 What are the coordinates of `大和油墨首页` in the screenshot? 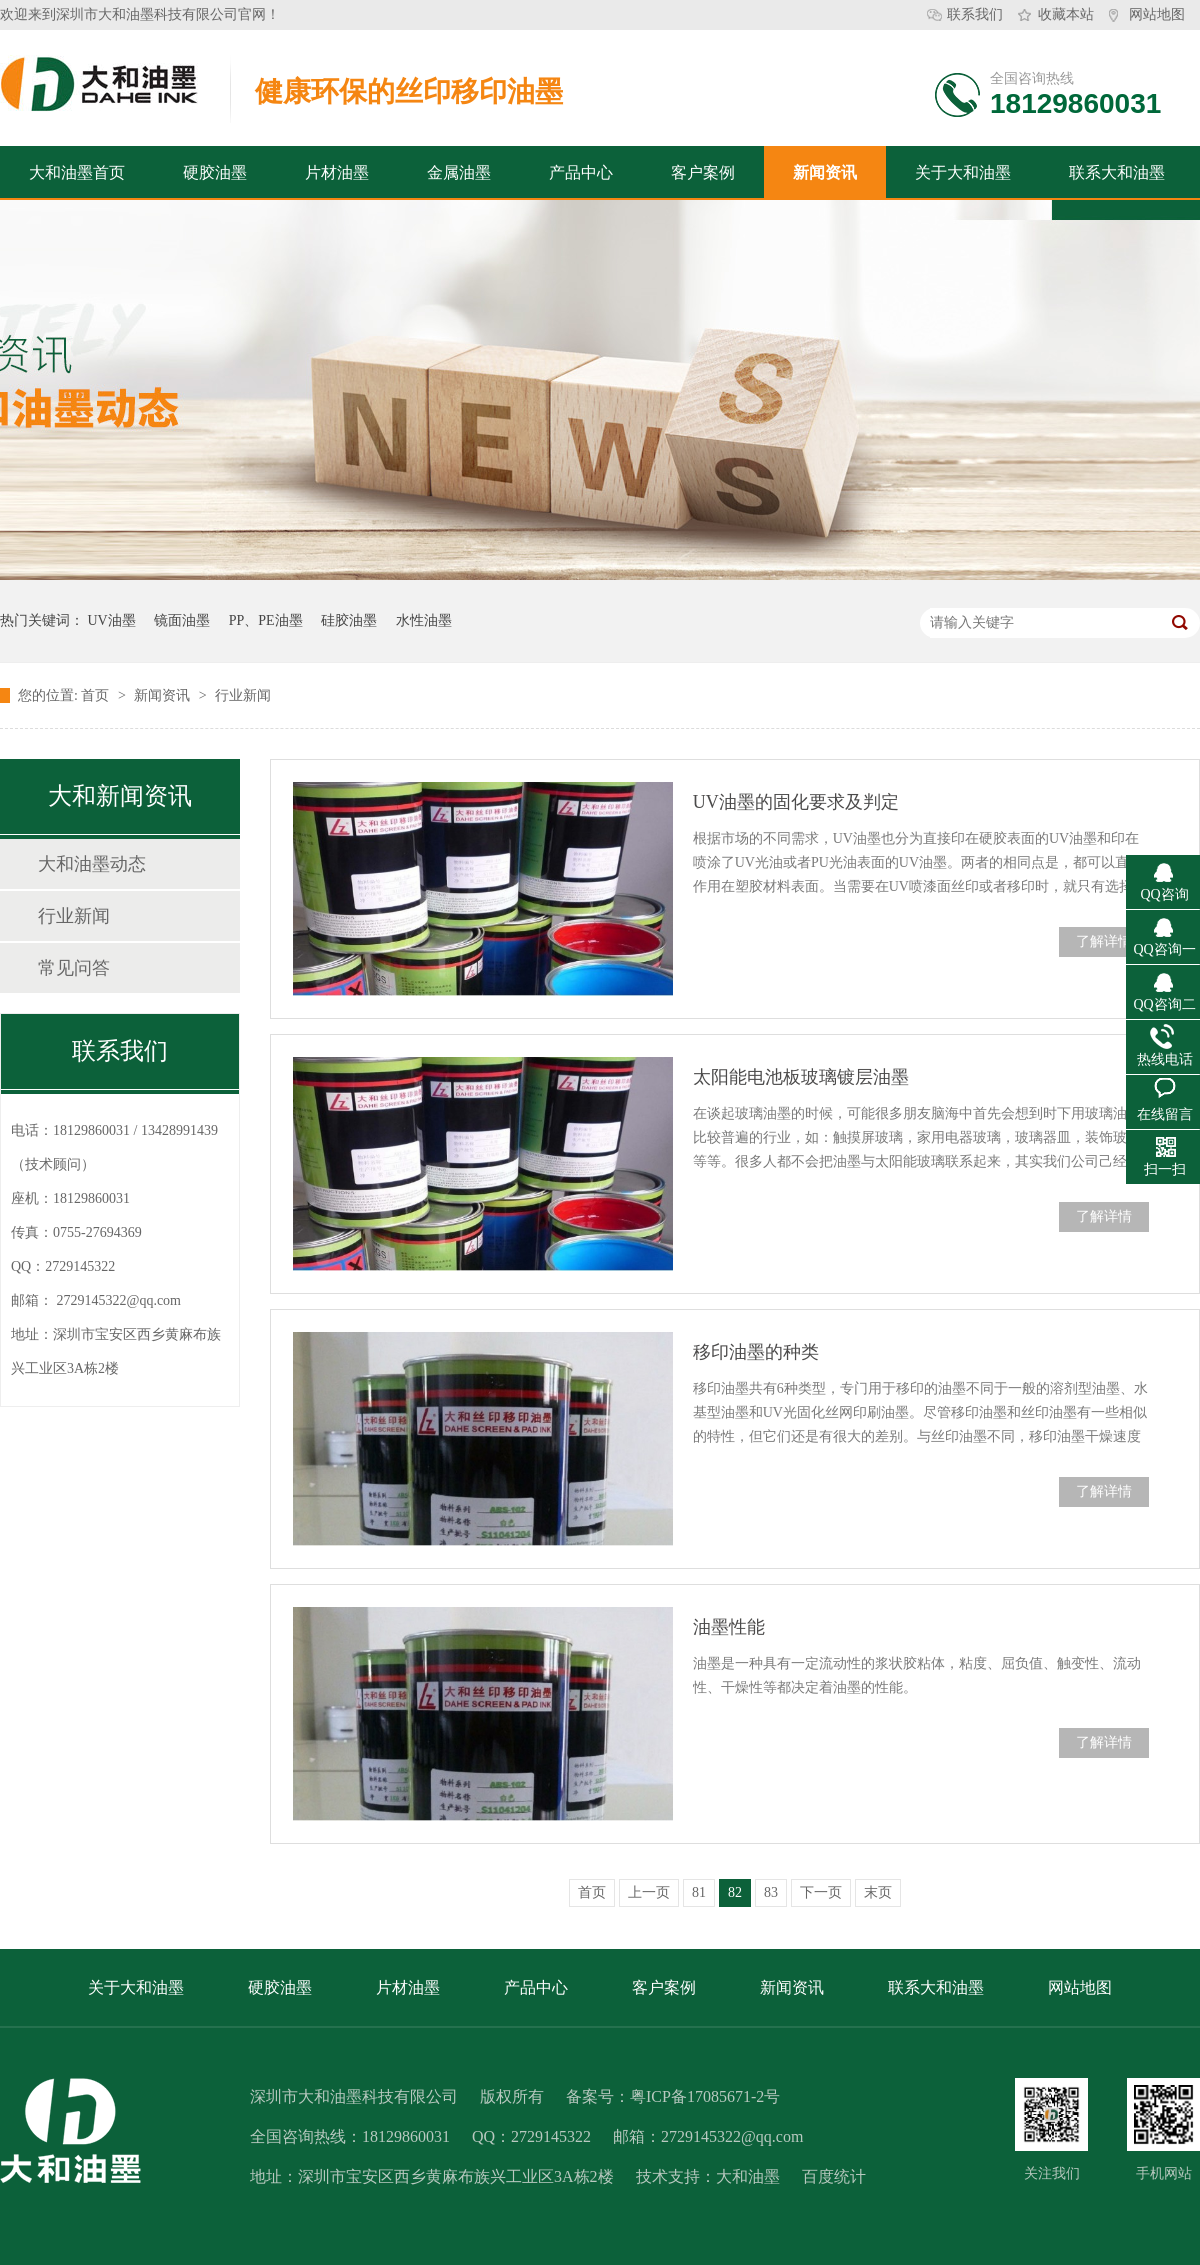 It's located at (77, 172).